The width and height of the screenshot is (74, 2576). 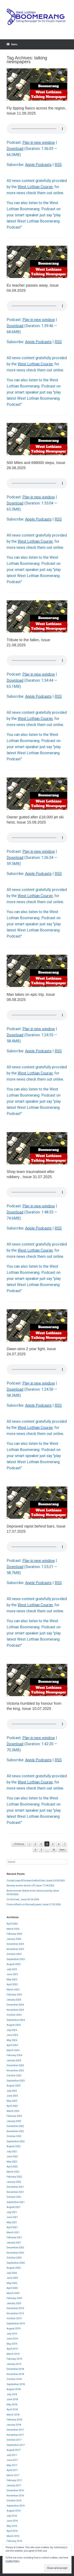 I want to click on November 2023, so click(x=15, y=2070).